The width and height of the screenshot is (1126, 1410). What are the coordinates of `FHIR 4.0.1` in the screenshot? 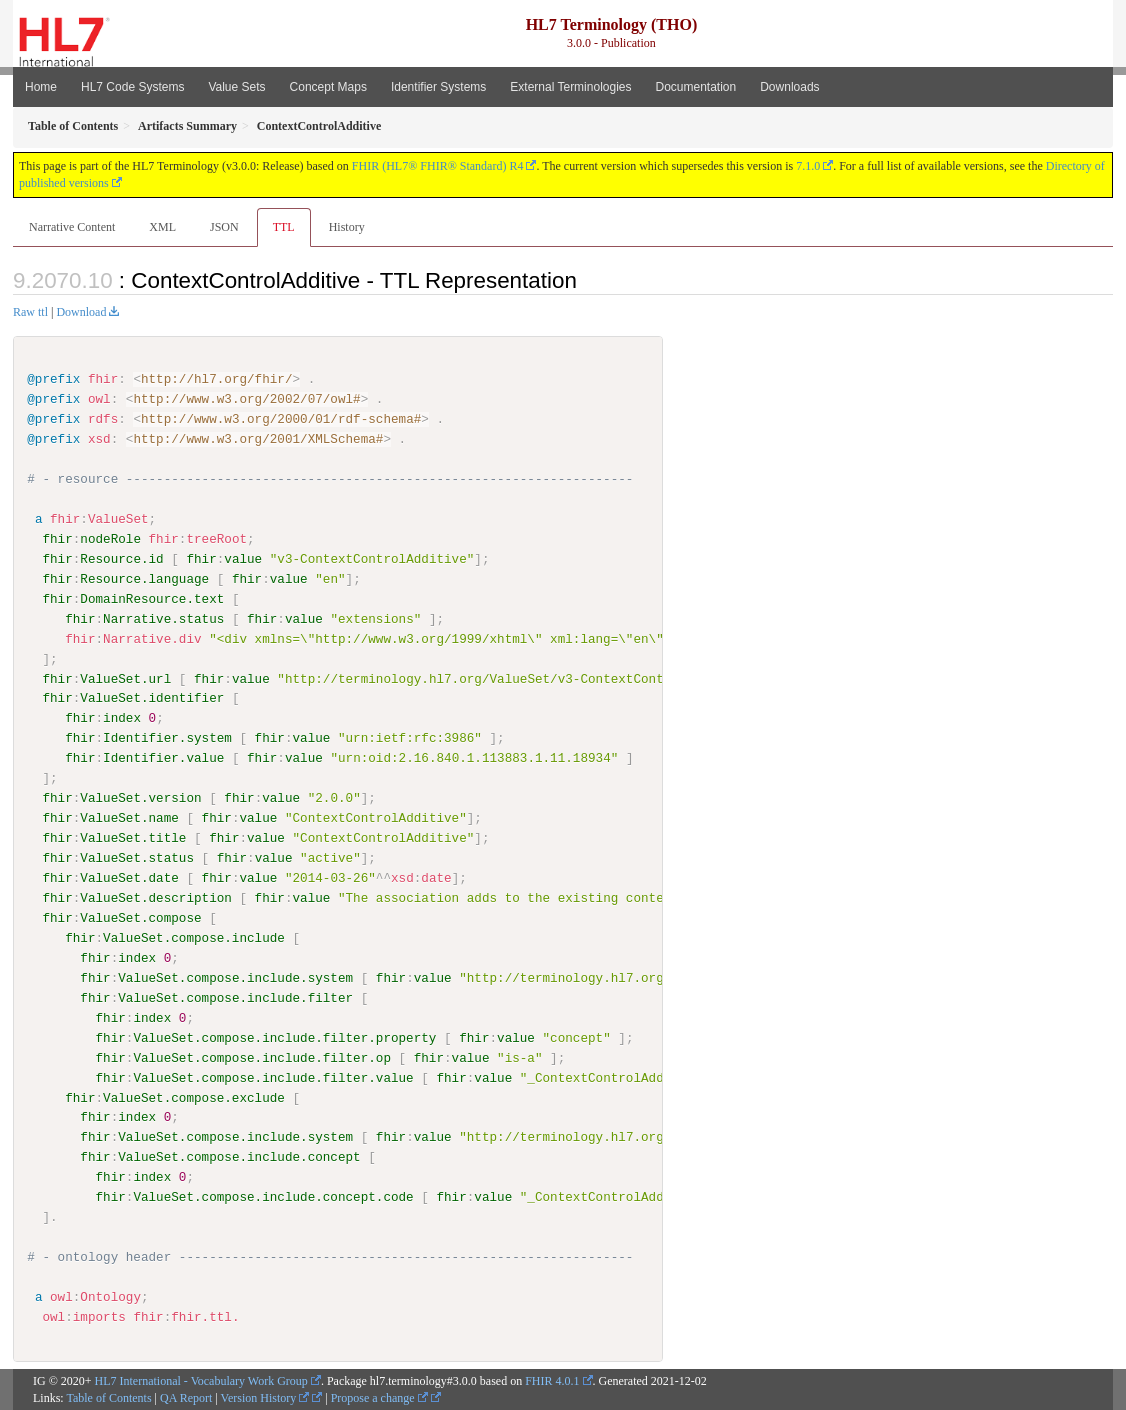 It's located at (552, 1380).